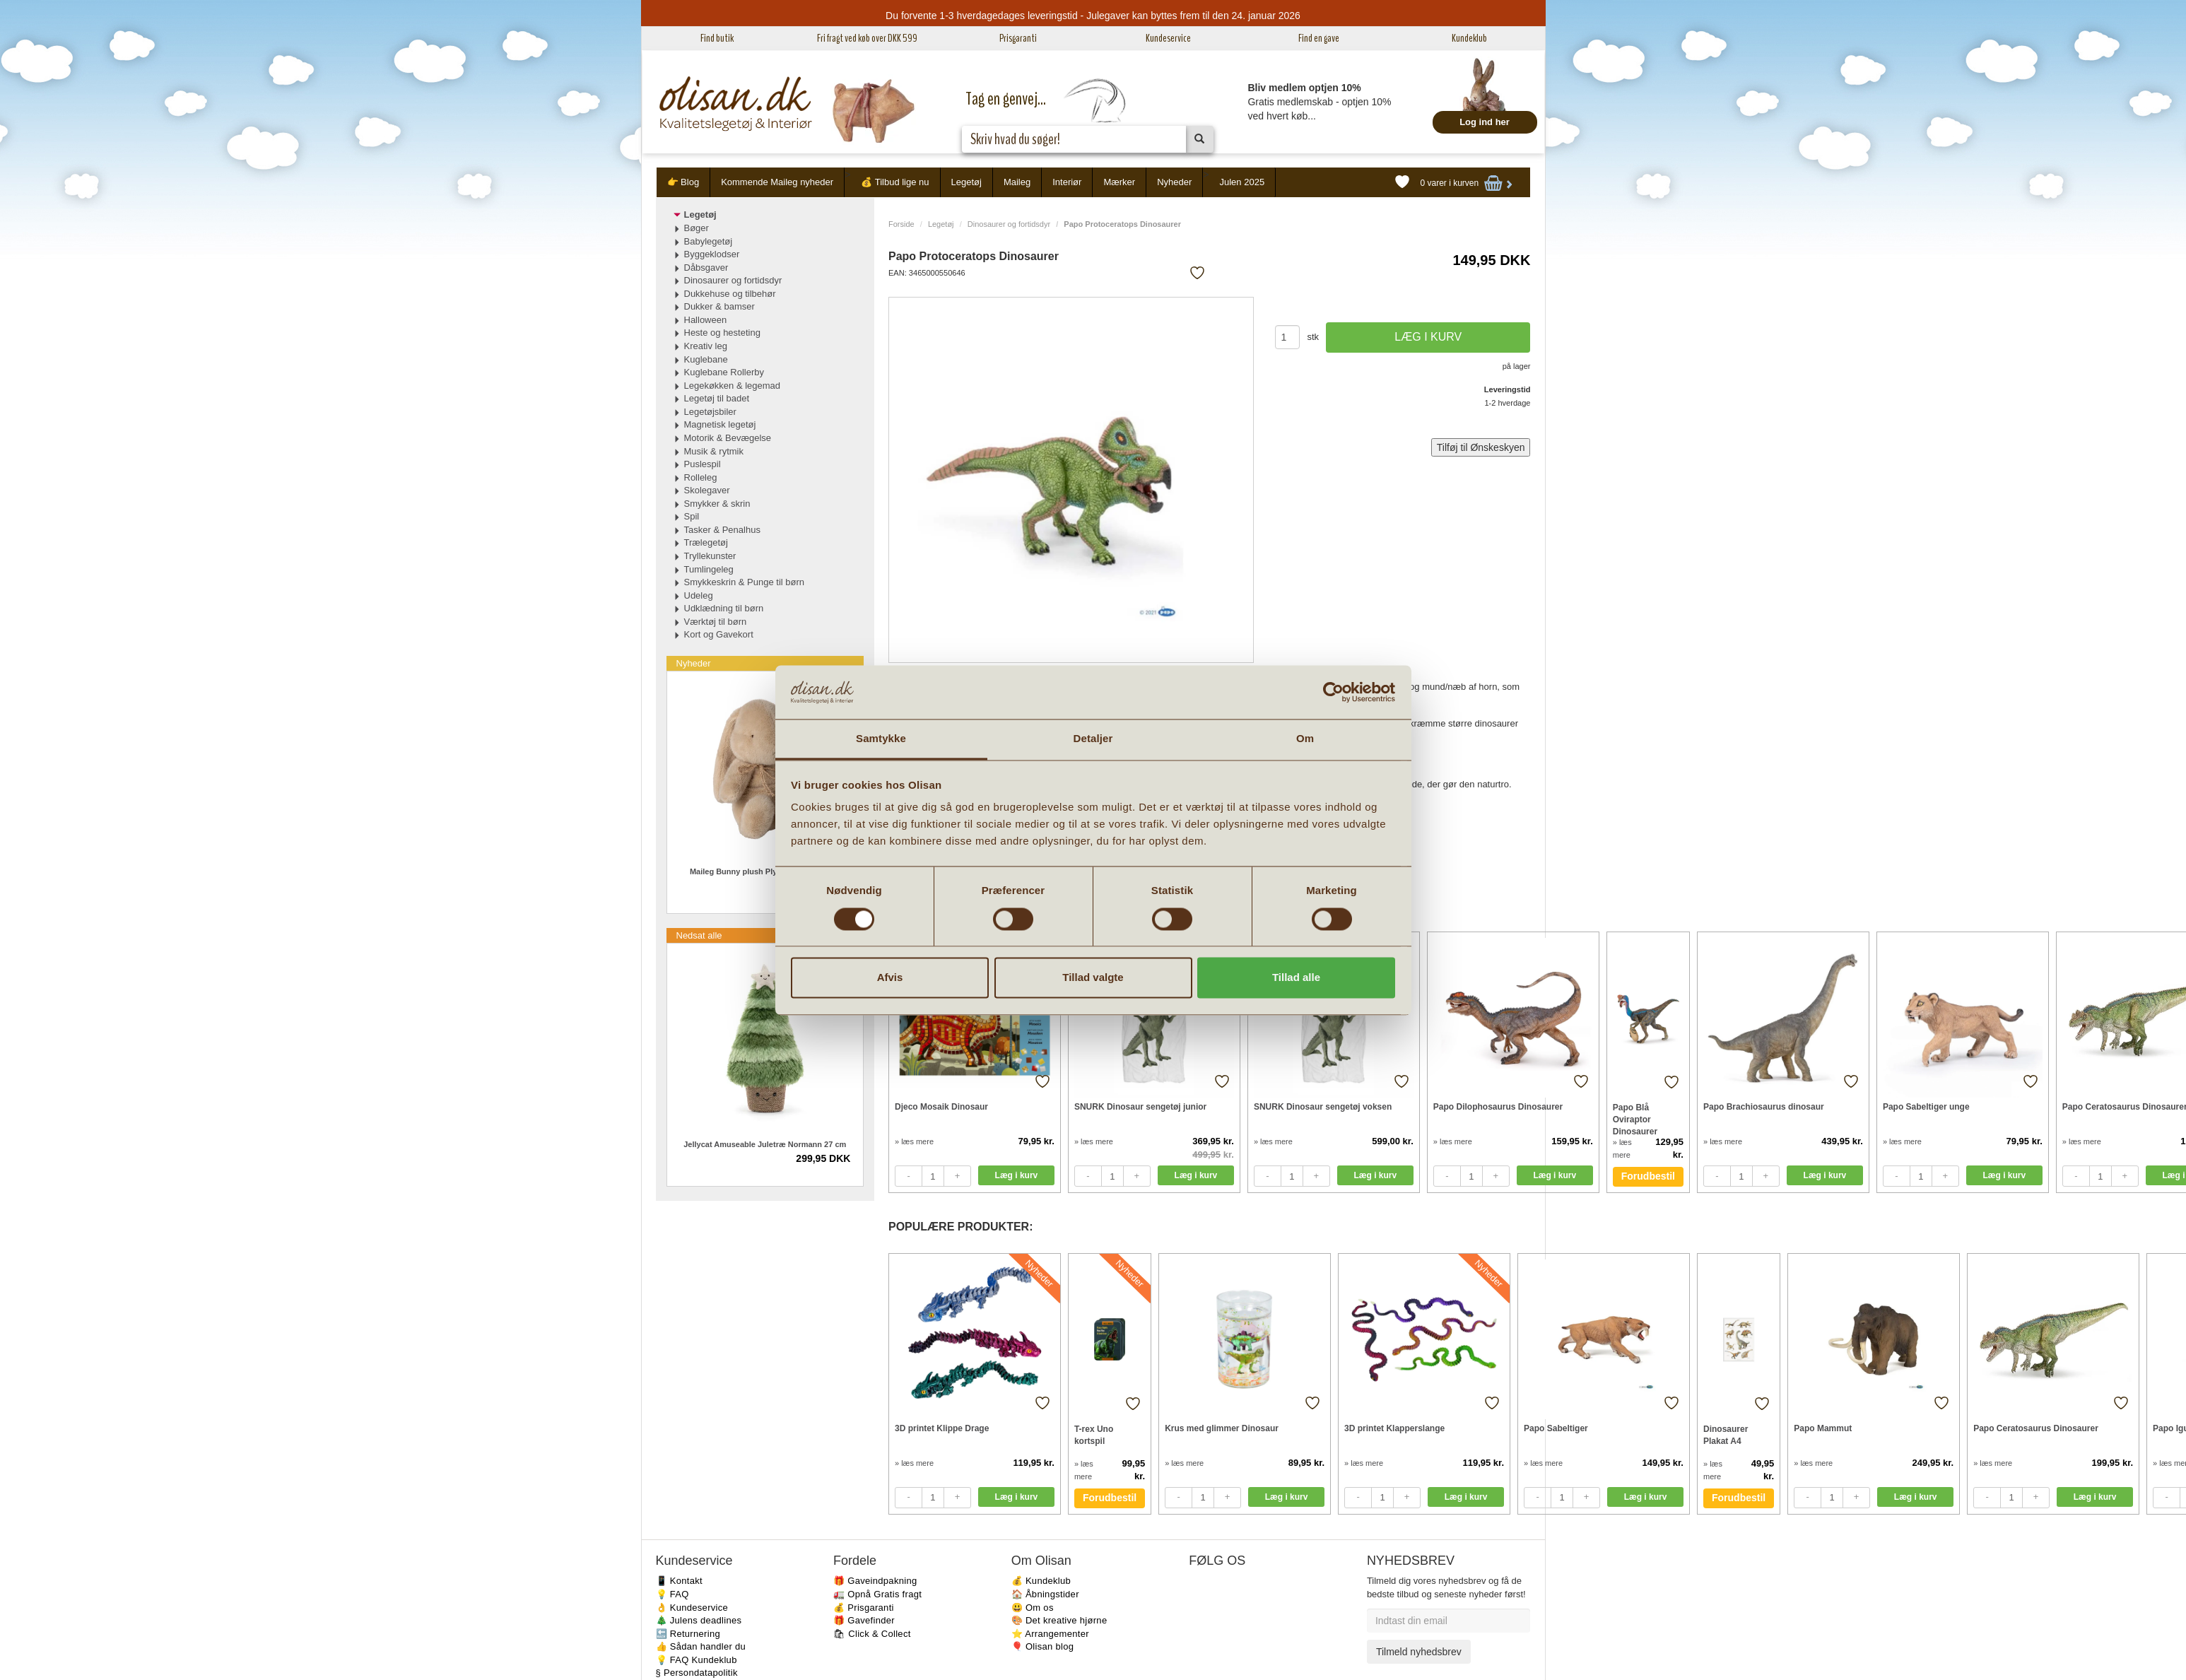 Image resolution: width=2186 pixels, height=1680 pixels. I want to click on SNURK Dinosaur sengetøj voksen, so click(1323, 1107).